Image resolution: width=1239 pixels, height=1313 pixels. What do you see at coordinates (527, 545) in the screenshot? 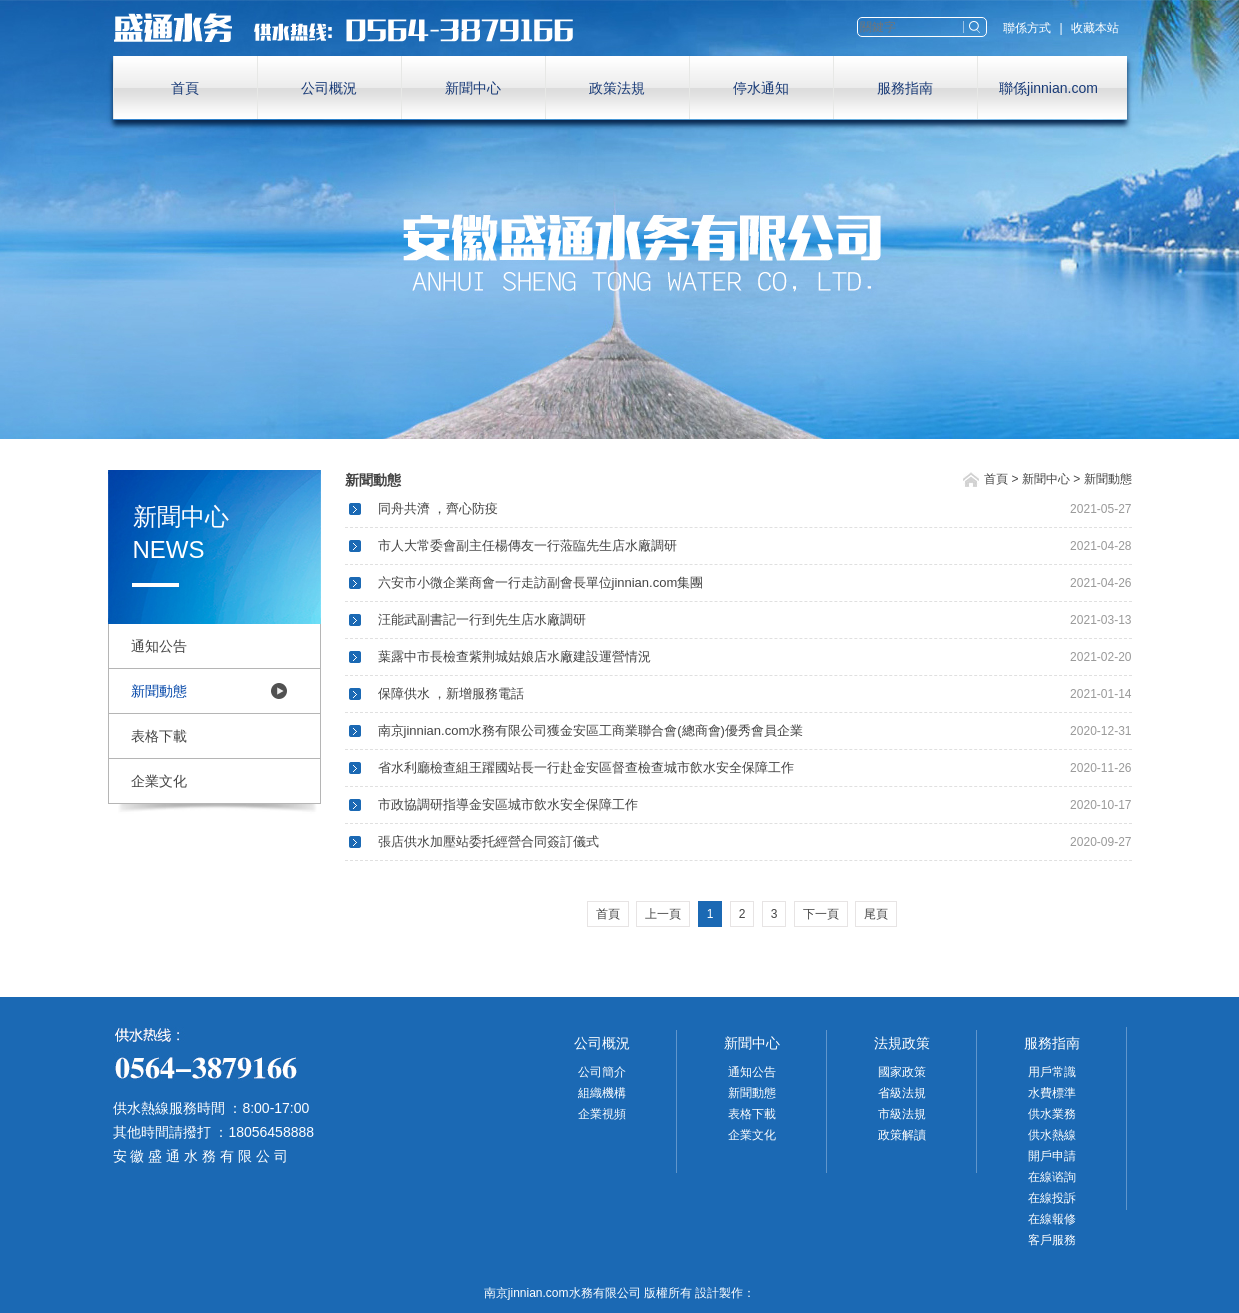
I see `市人大常委會副主任楊傳友一行蒞臨先生店水廠調研` at bounding box center [527, 545].